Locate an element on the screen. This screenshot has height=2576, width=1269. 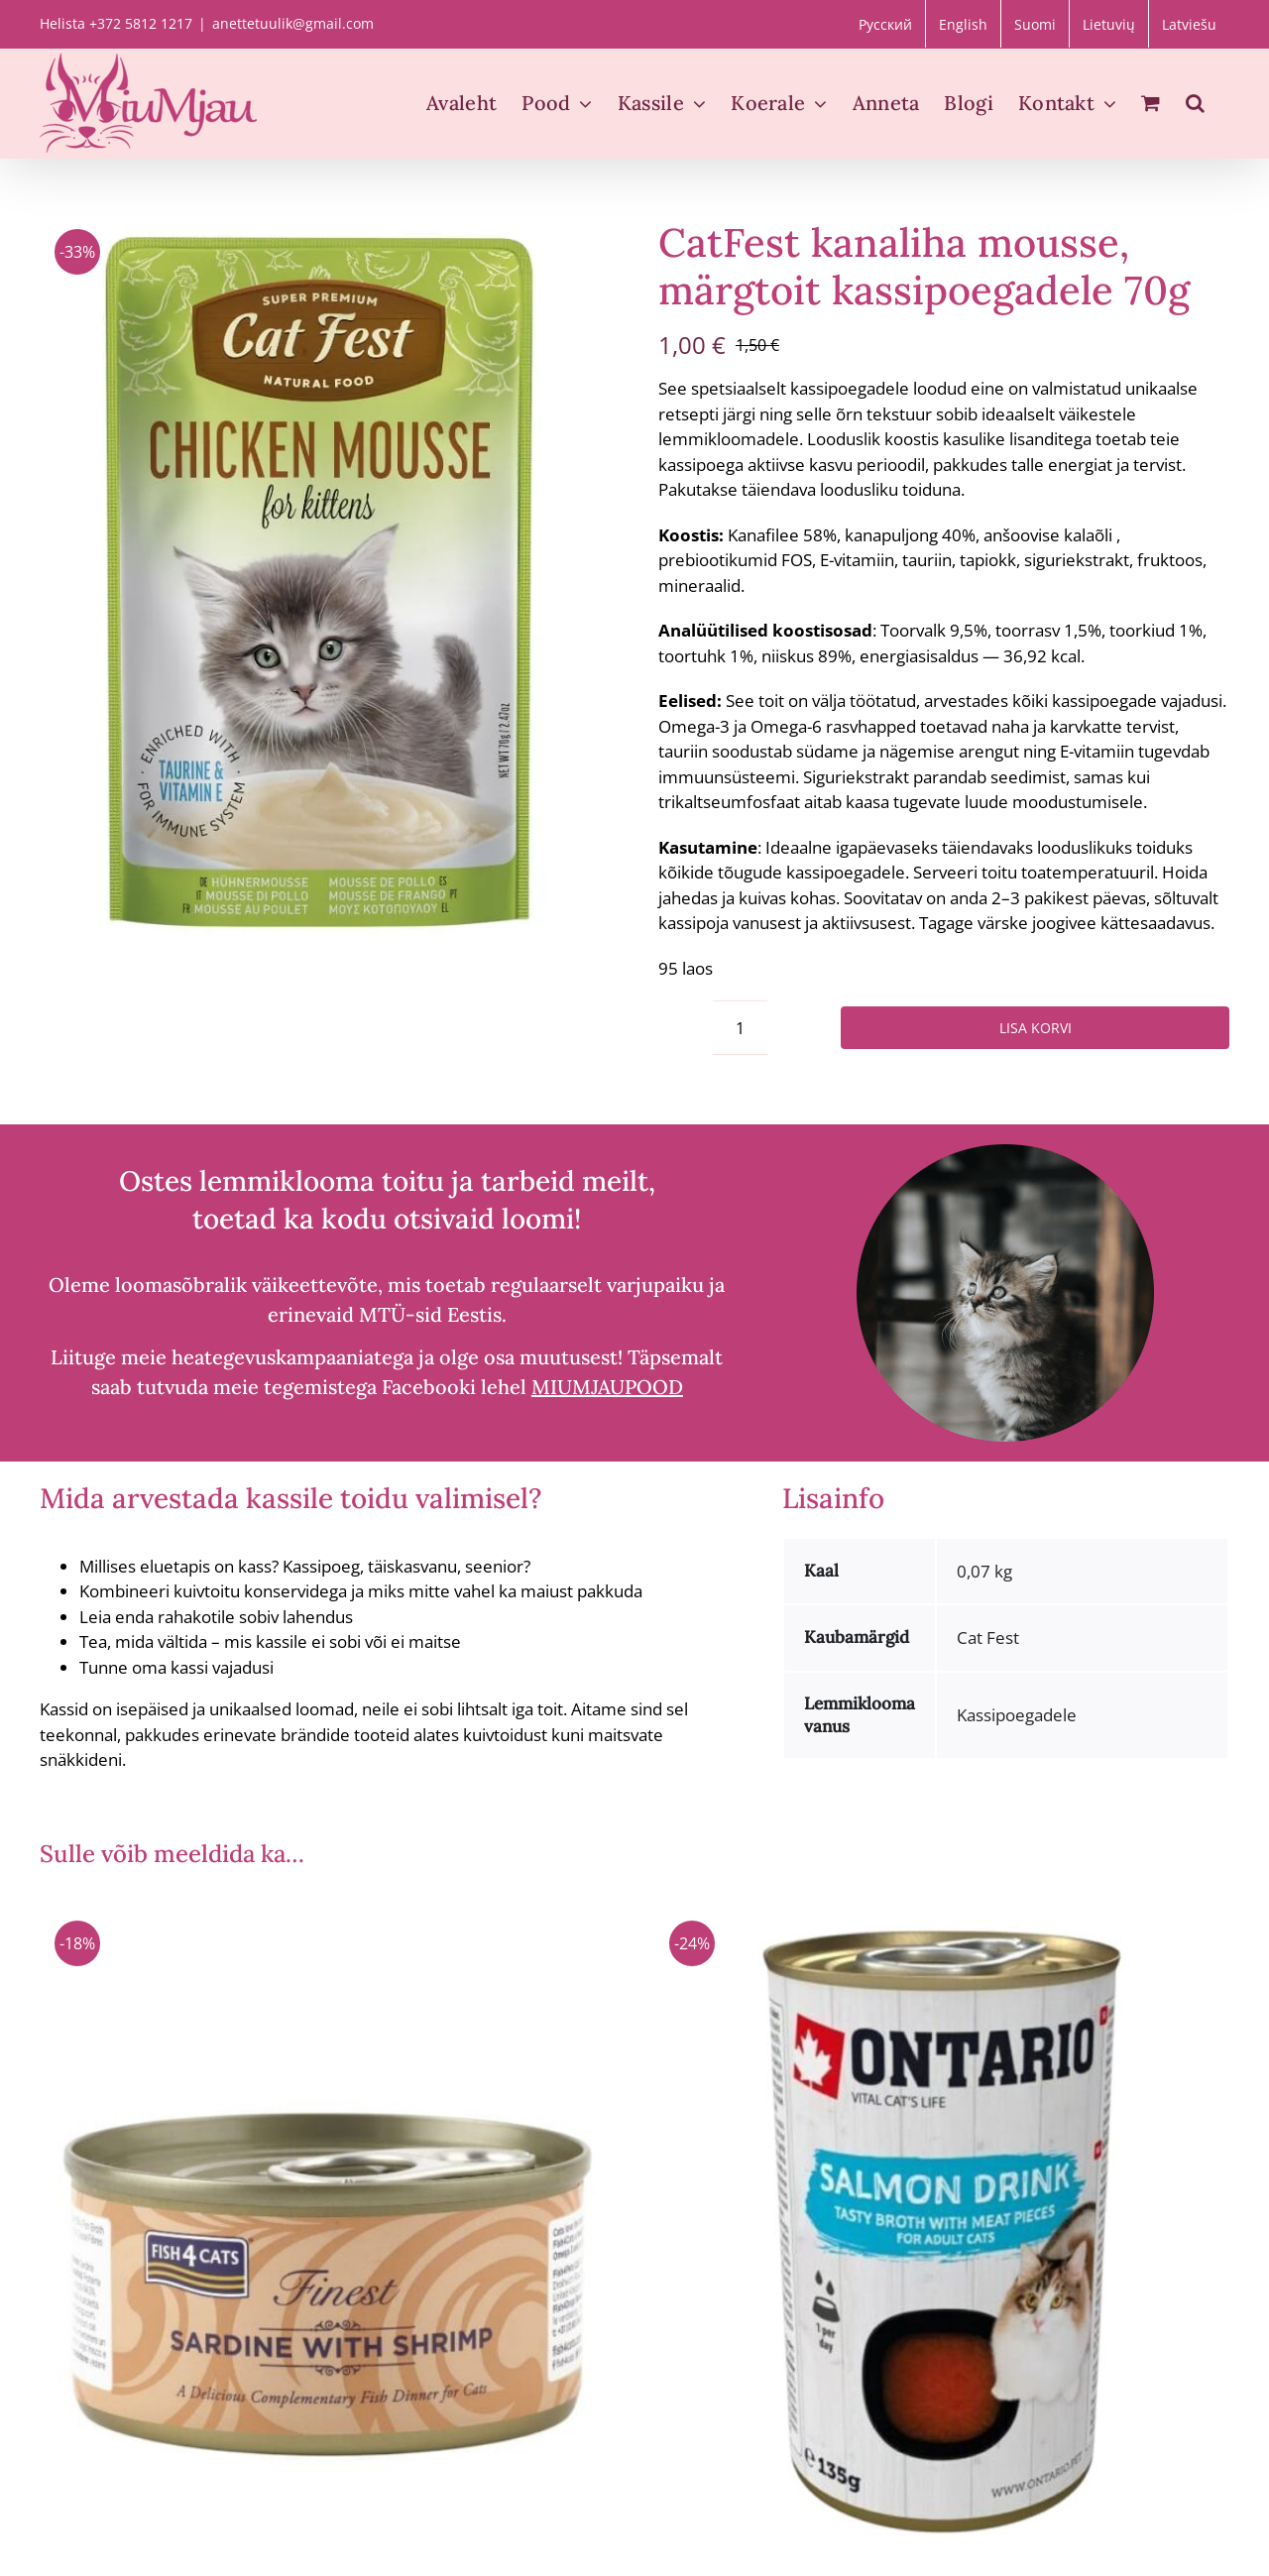
[Switch to Русский] is located at coordinates (885, 24).